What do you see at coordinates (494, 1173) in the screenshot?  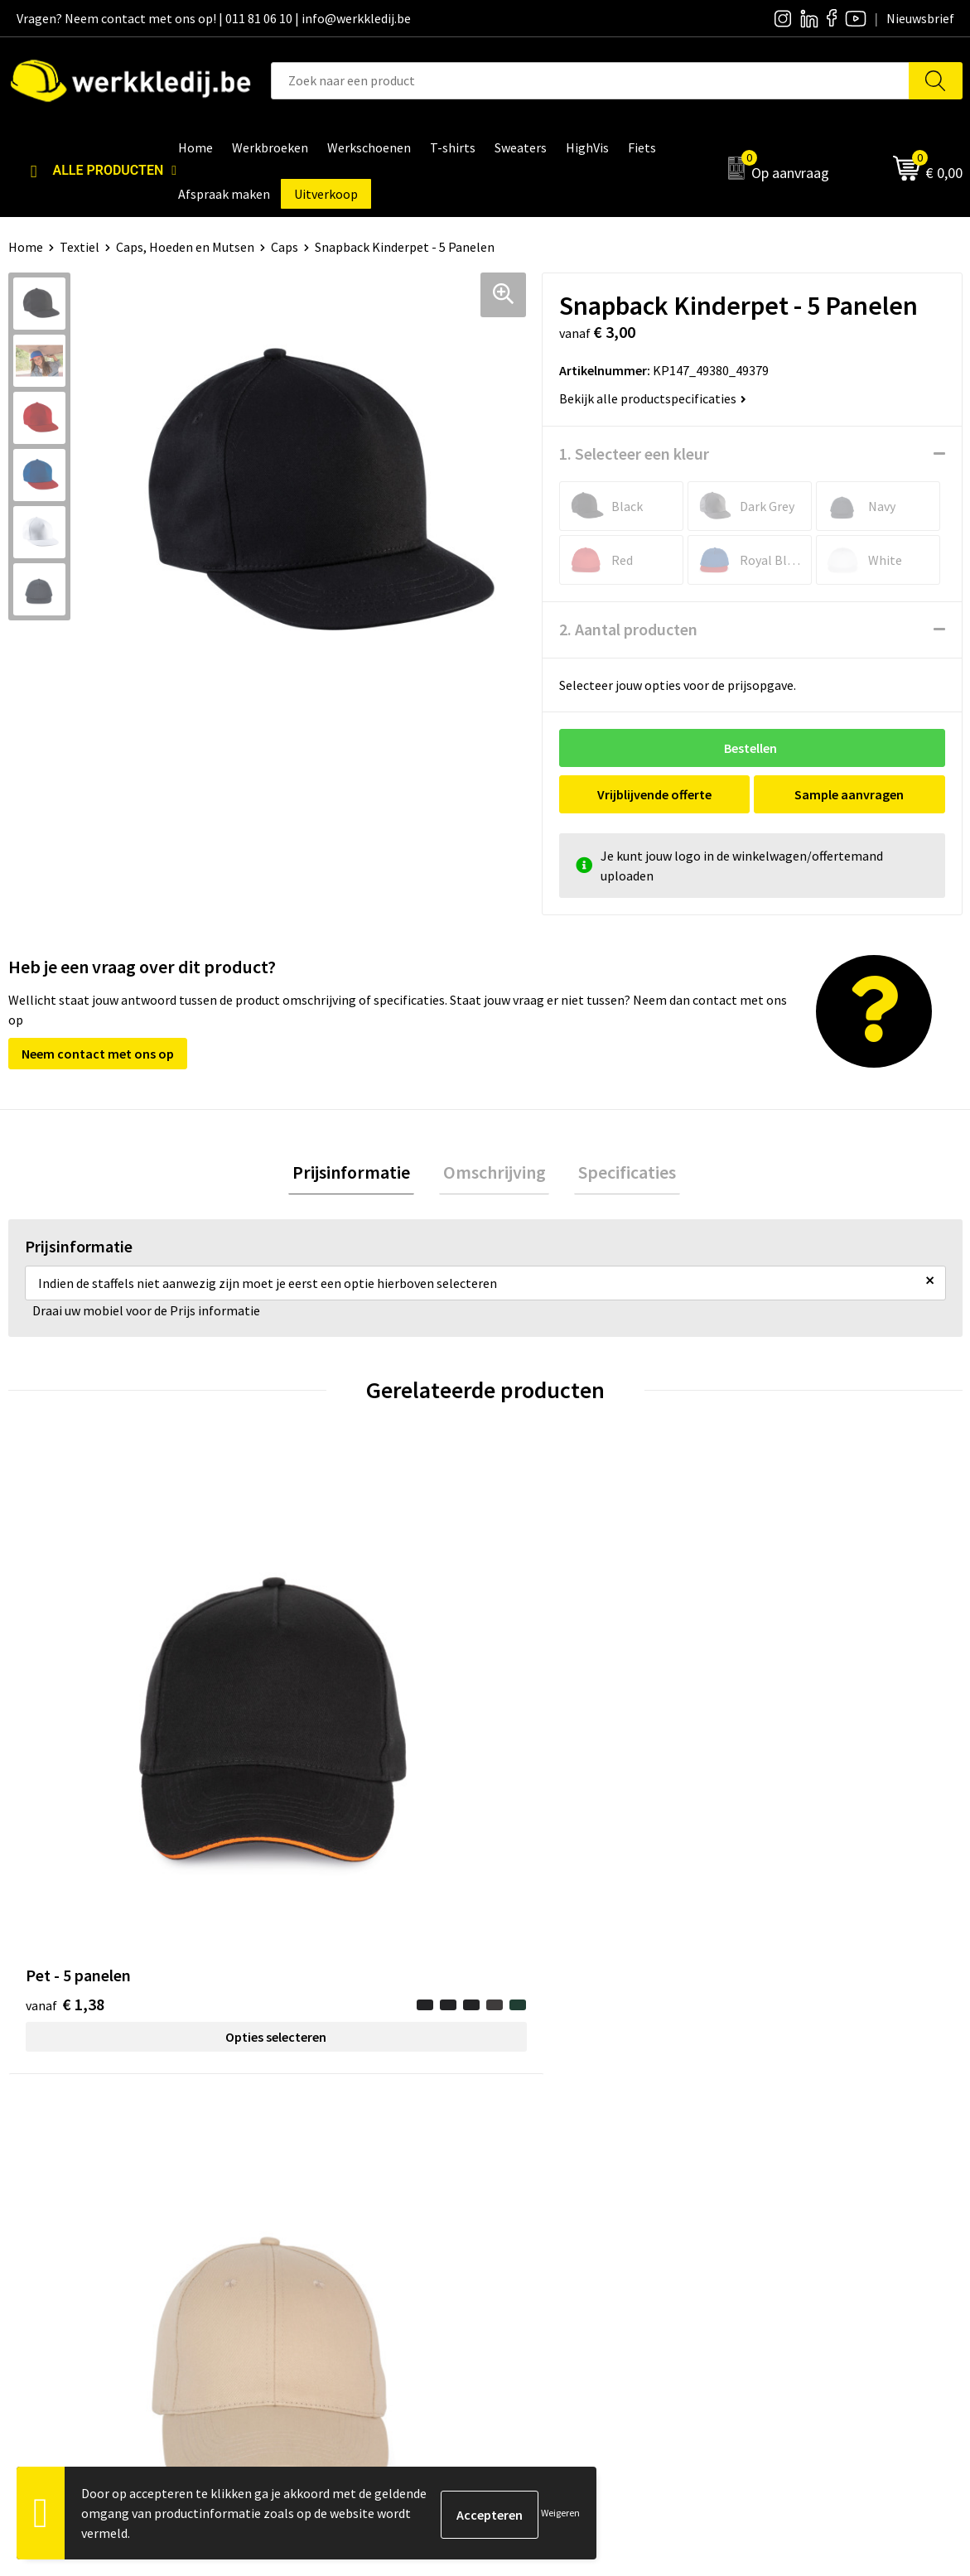 I see `Omschrijving [presentation]` at bounding box center [494, 1173].